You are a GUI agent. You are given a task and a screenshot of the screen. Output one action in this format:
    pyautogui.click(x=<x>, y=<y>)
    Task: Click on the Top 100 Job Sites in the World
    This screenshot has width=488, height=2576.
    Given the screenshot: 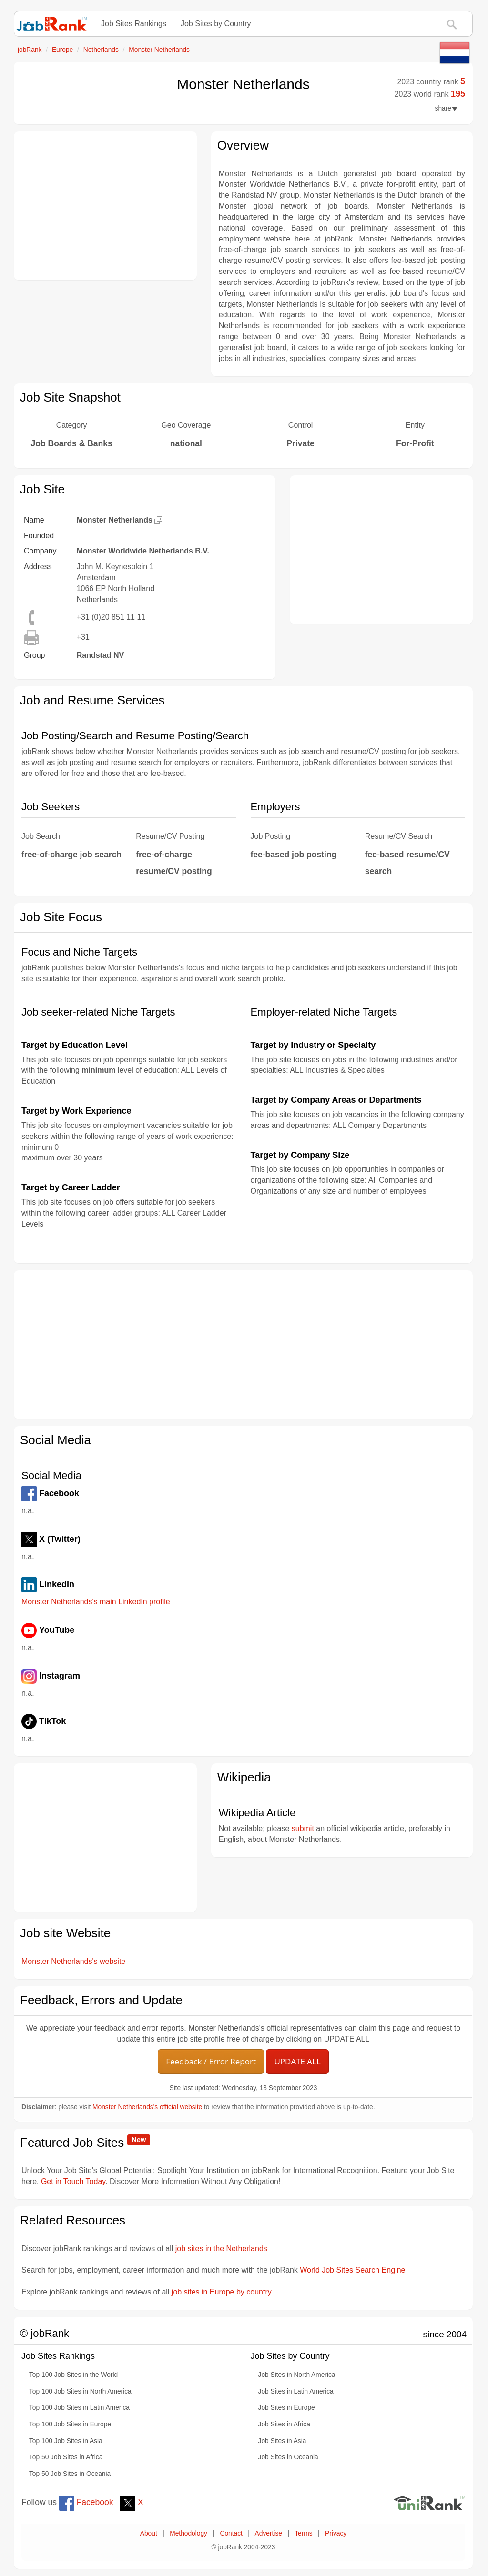 What is the action you would take?
    pyautogui.click(x=73, y=2374)
    